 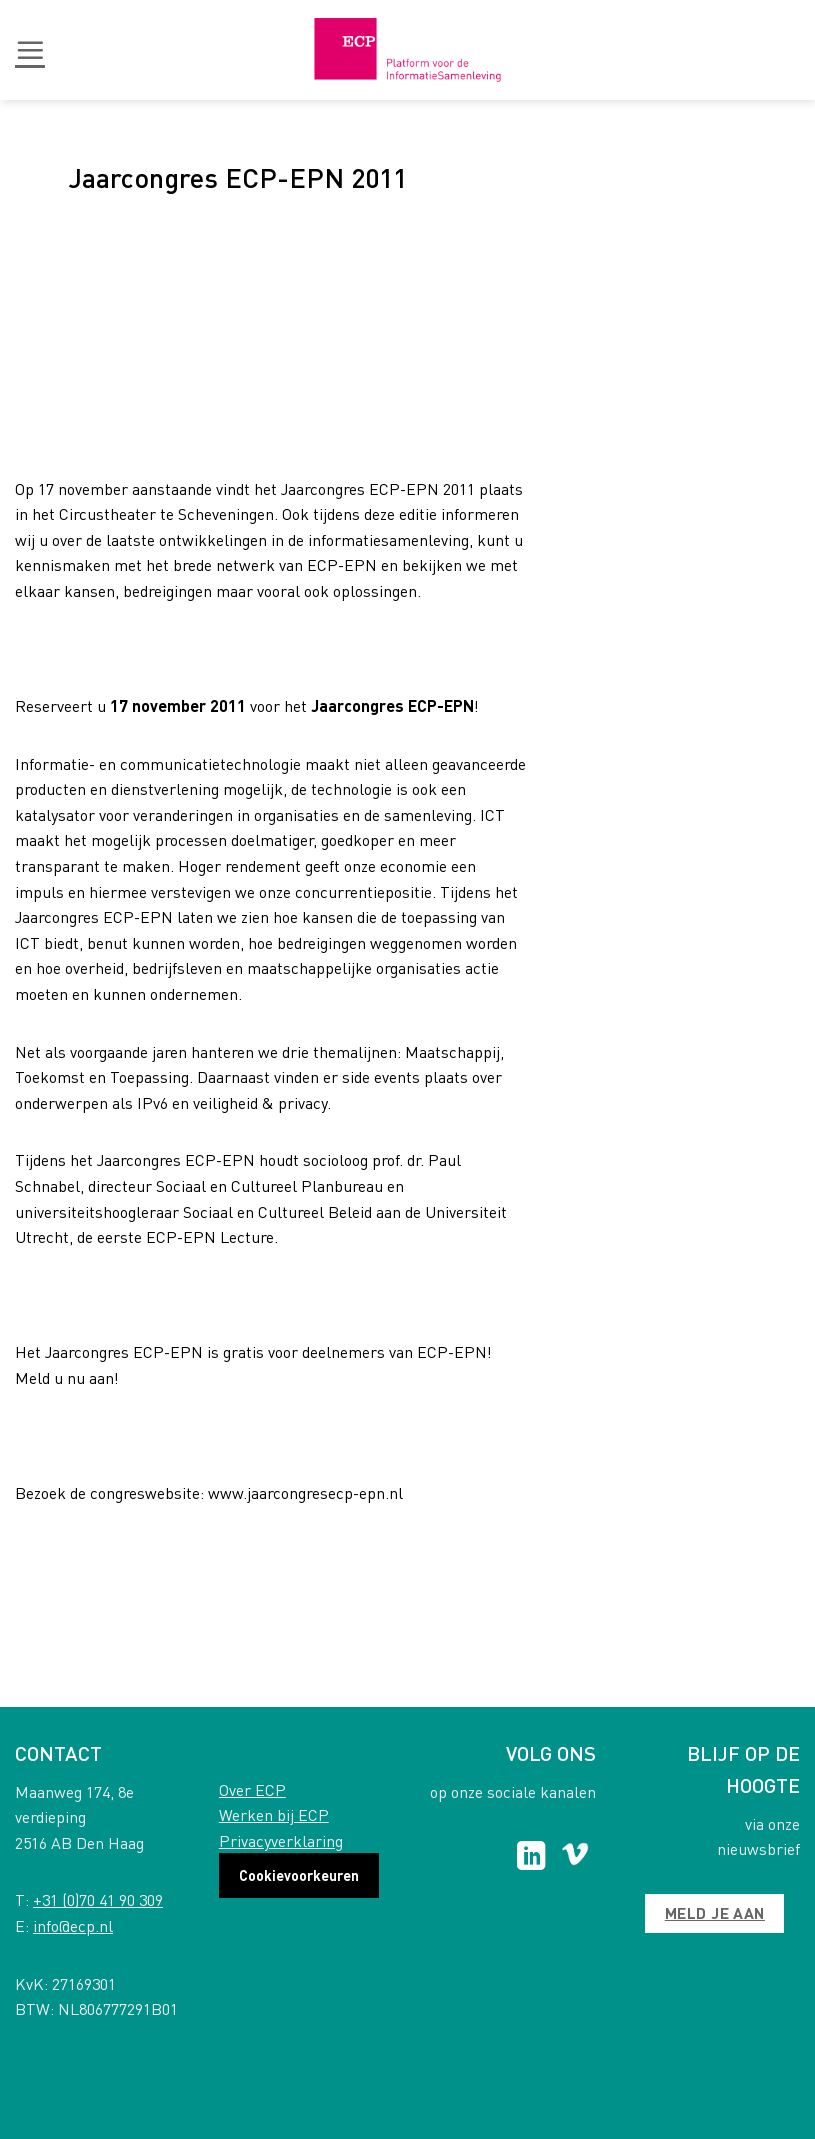 I want to click on Privacyverklaring, so click(x=281, y=1840).